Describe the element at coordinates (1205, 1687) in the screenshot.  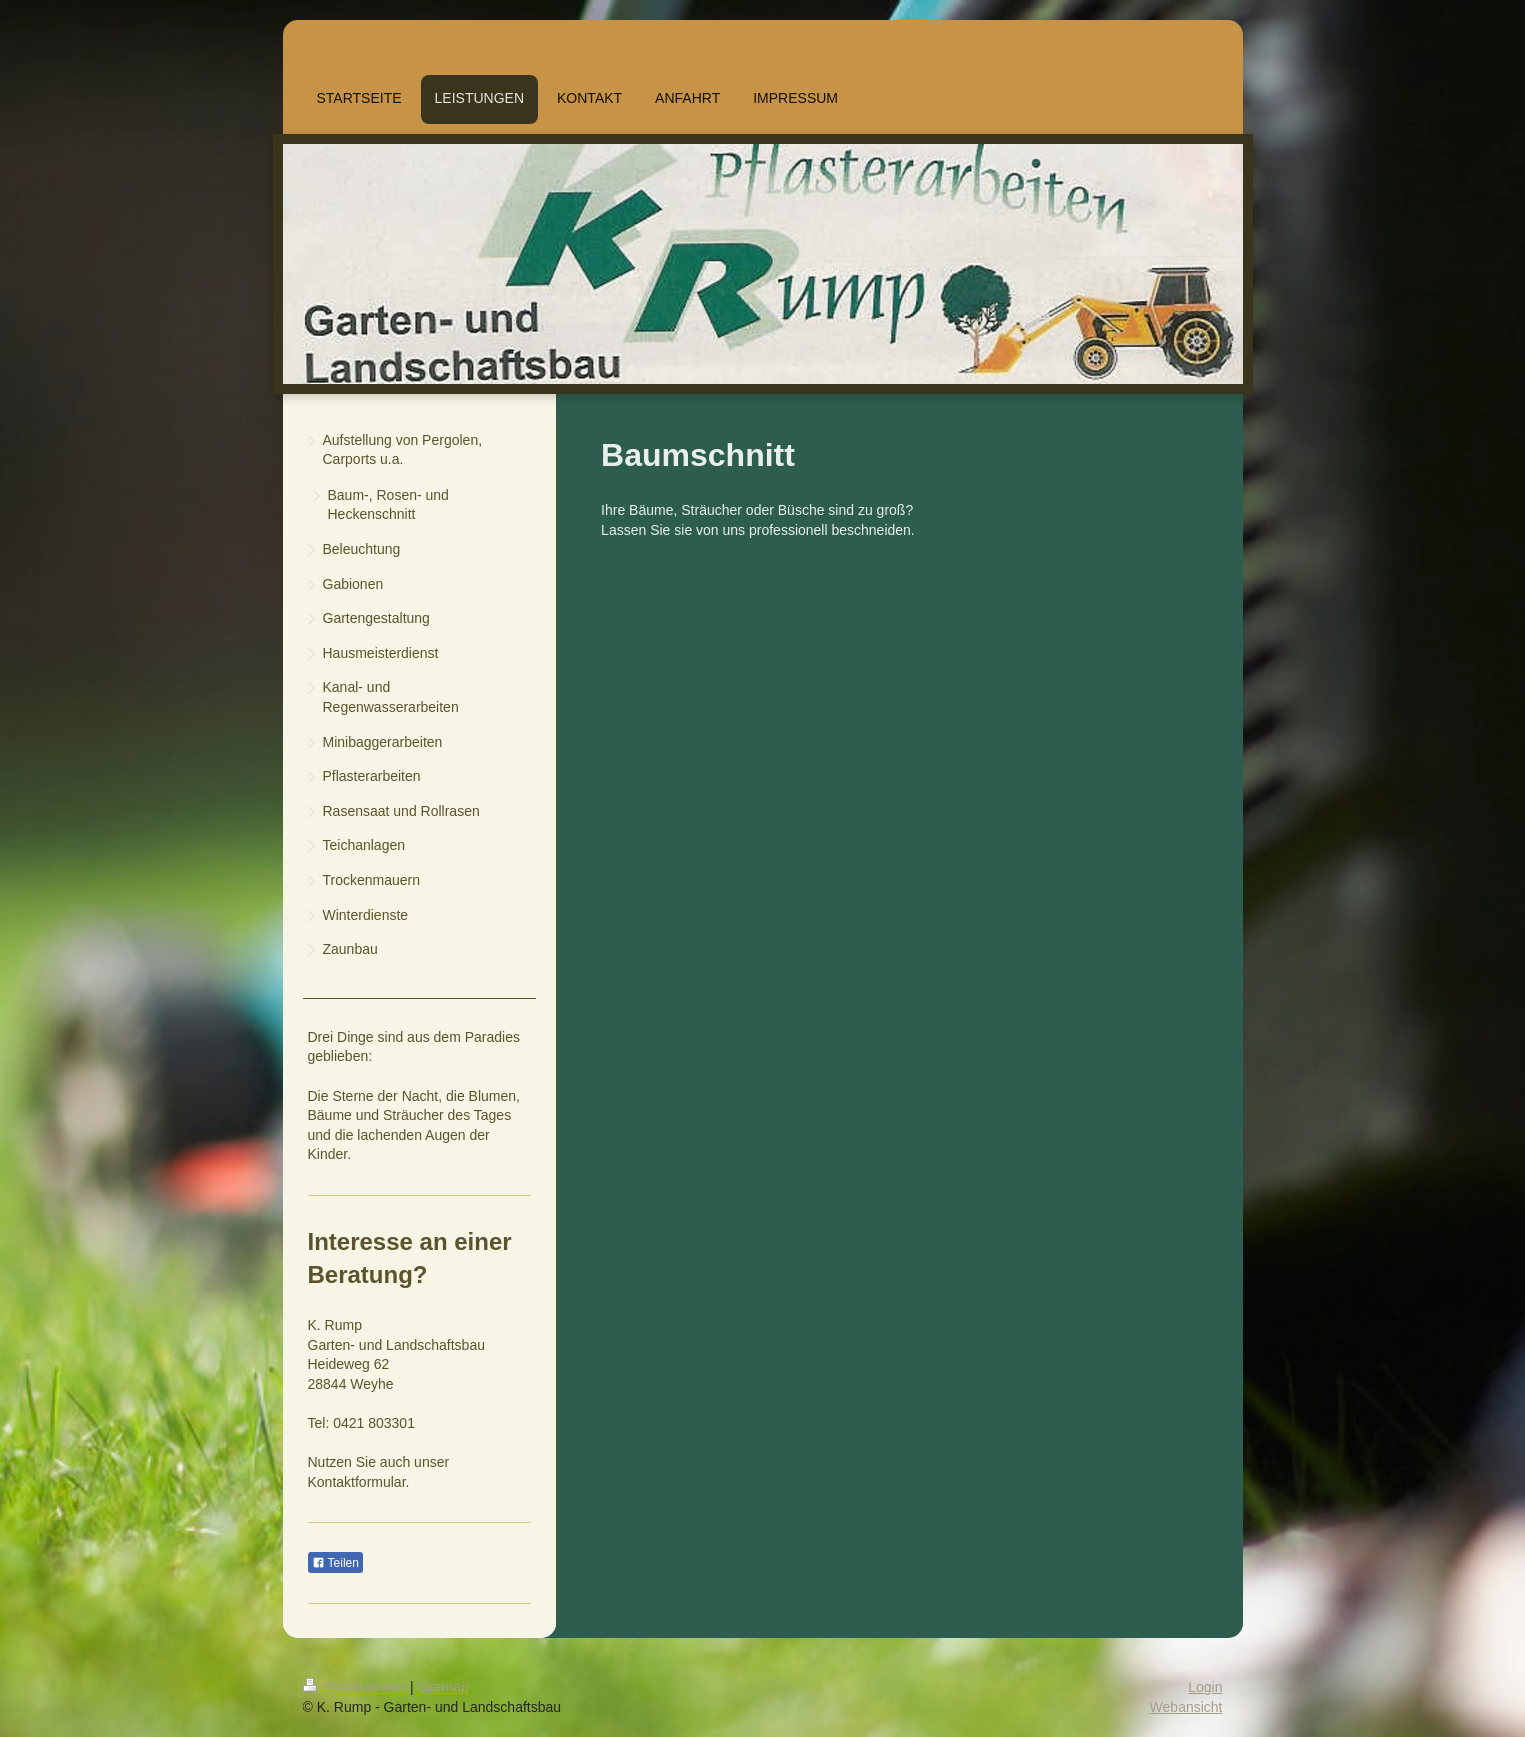
I see `Login` at that location.